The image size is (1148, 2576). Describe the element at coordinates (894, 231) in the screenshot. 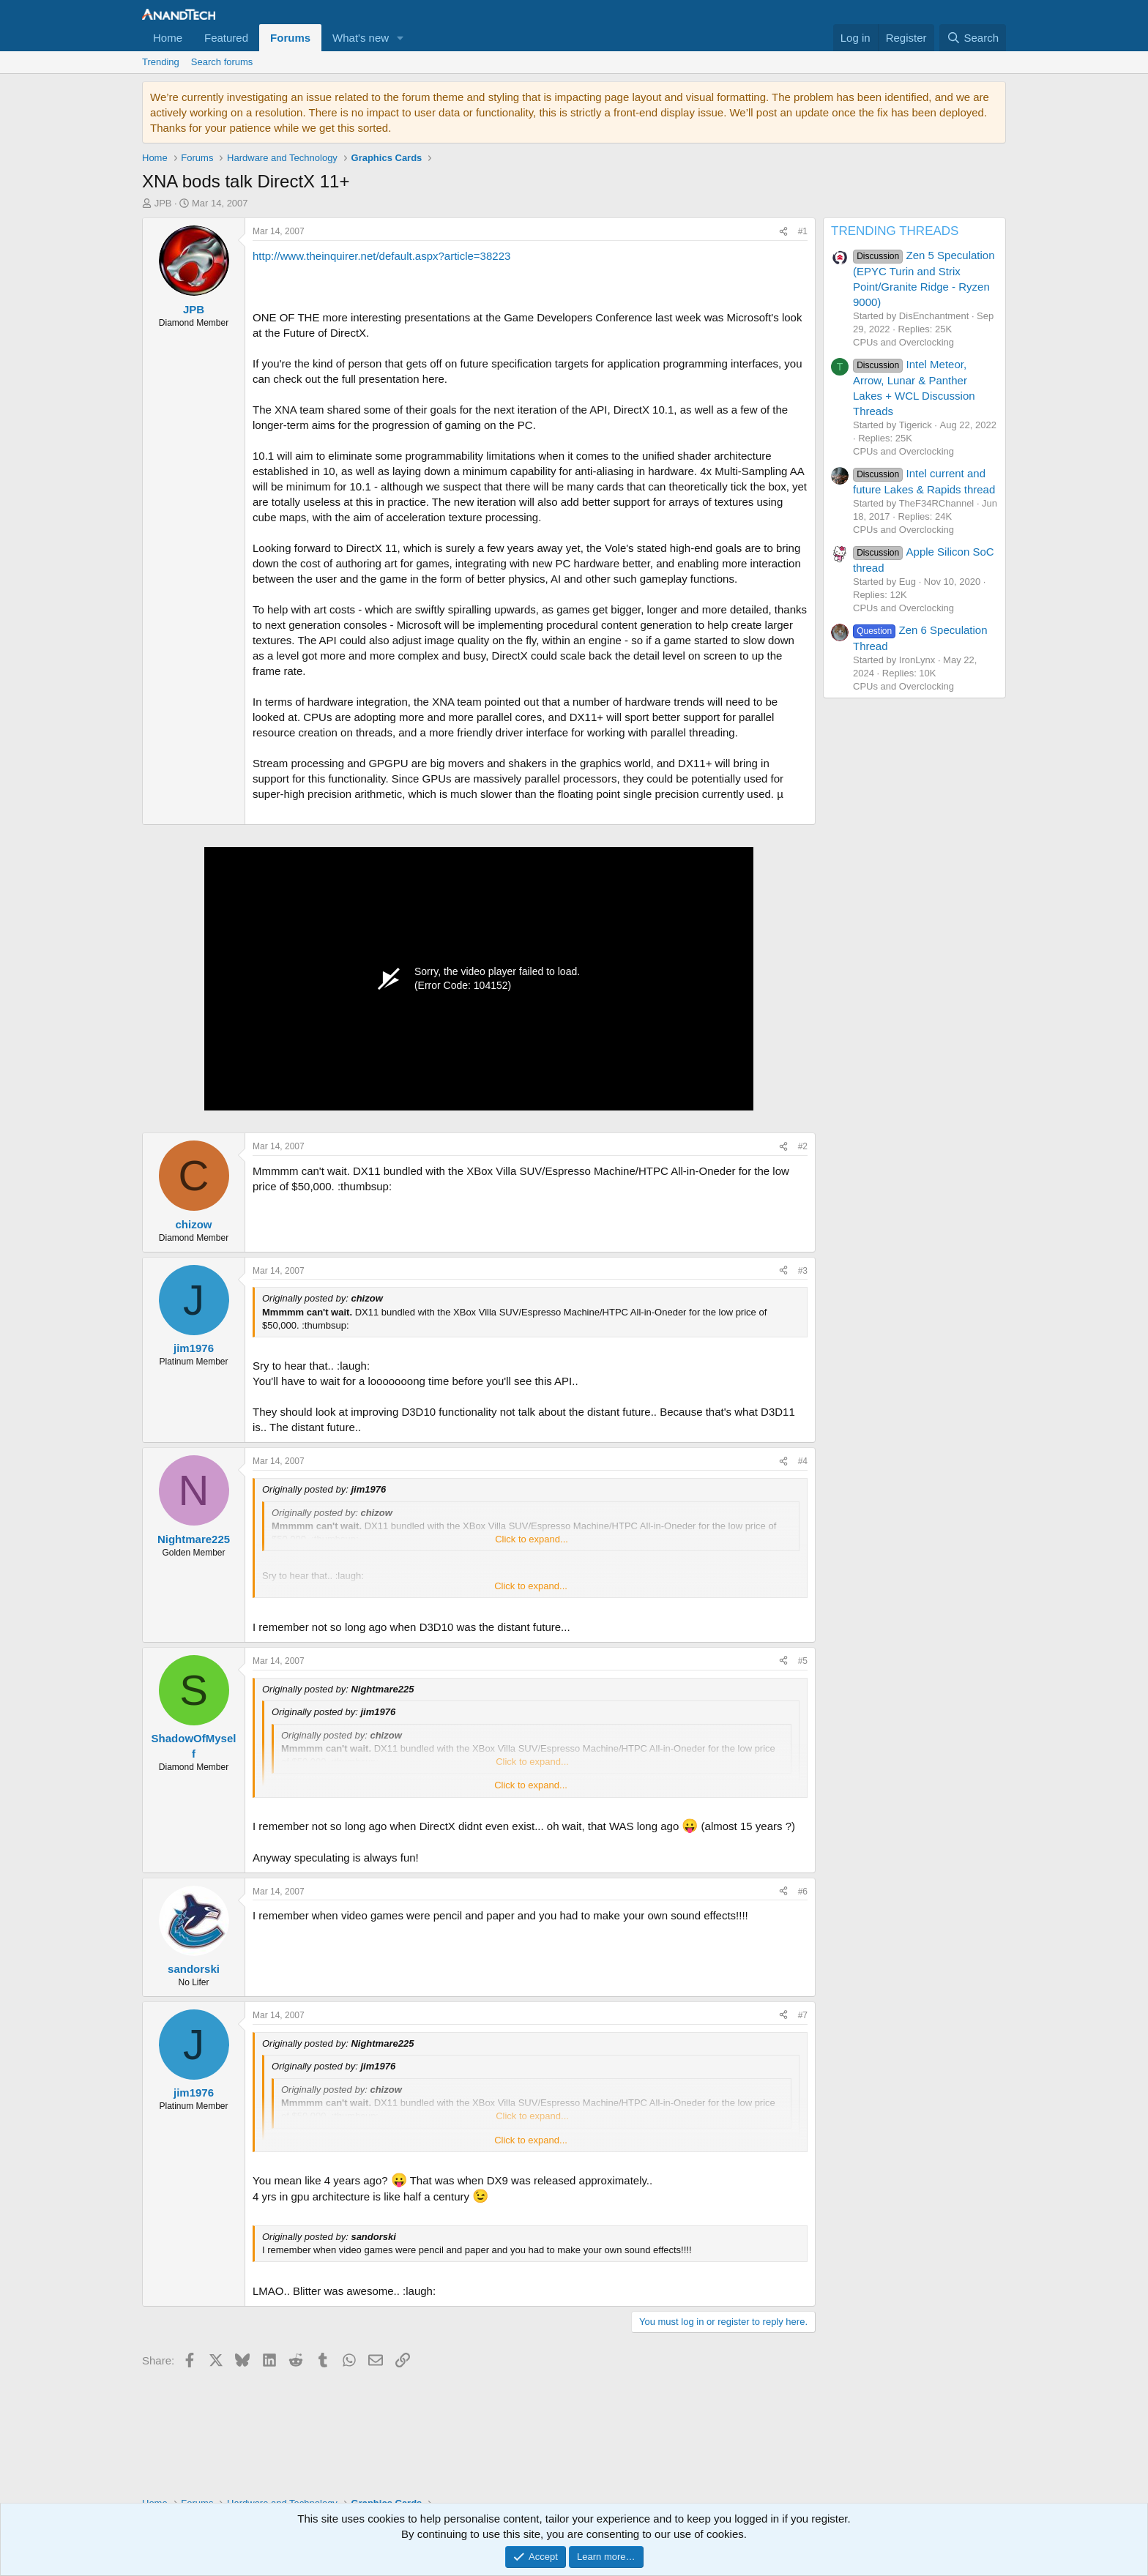

I see `TRENDING THREADS` at that location.